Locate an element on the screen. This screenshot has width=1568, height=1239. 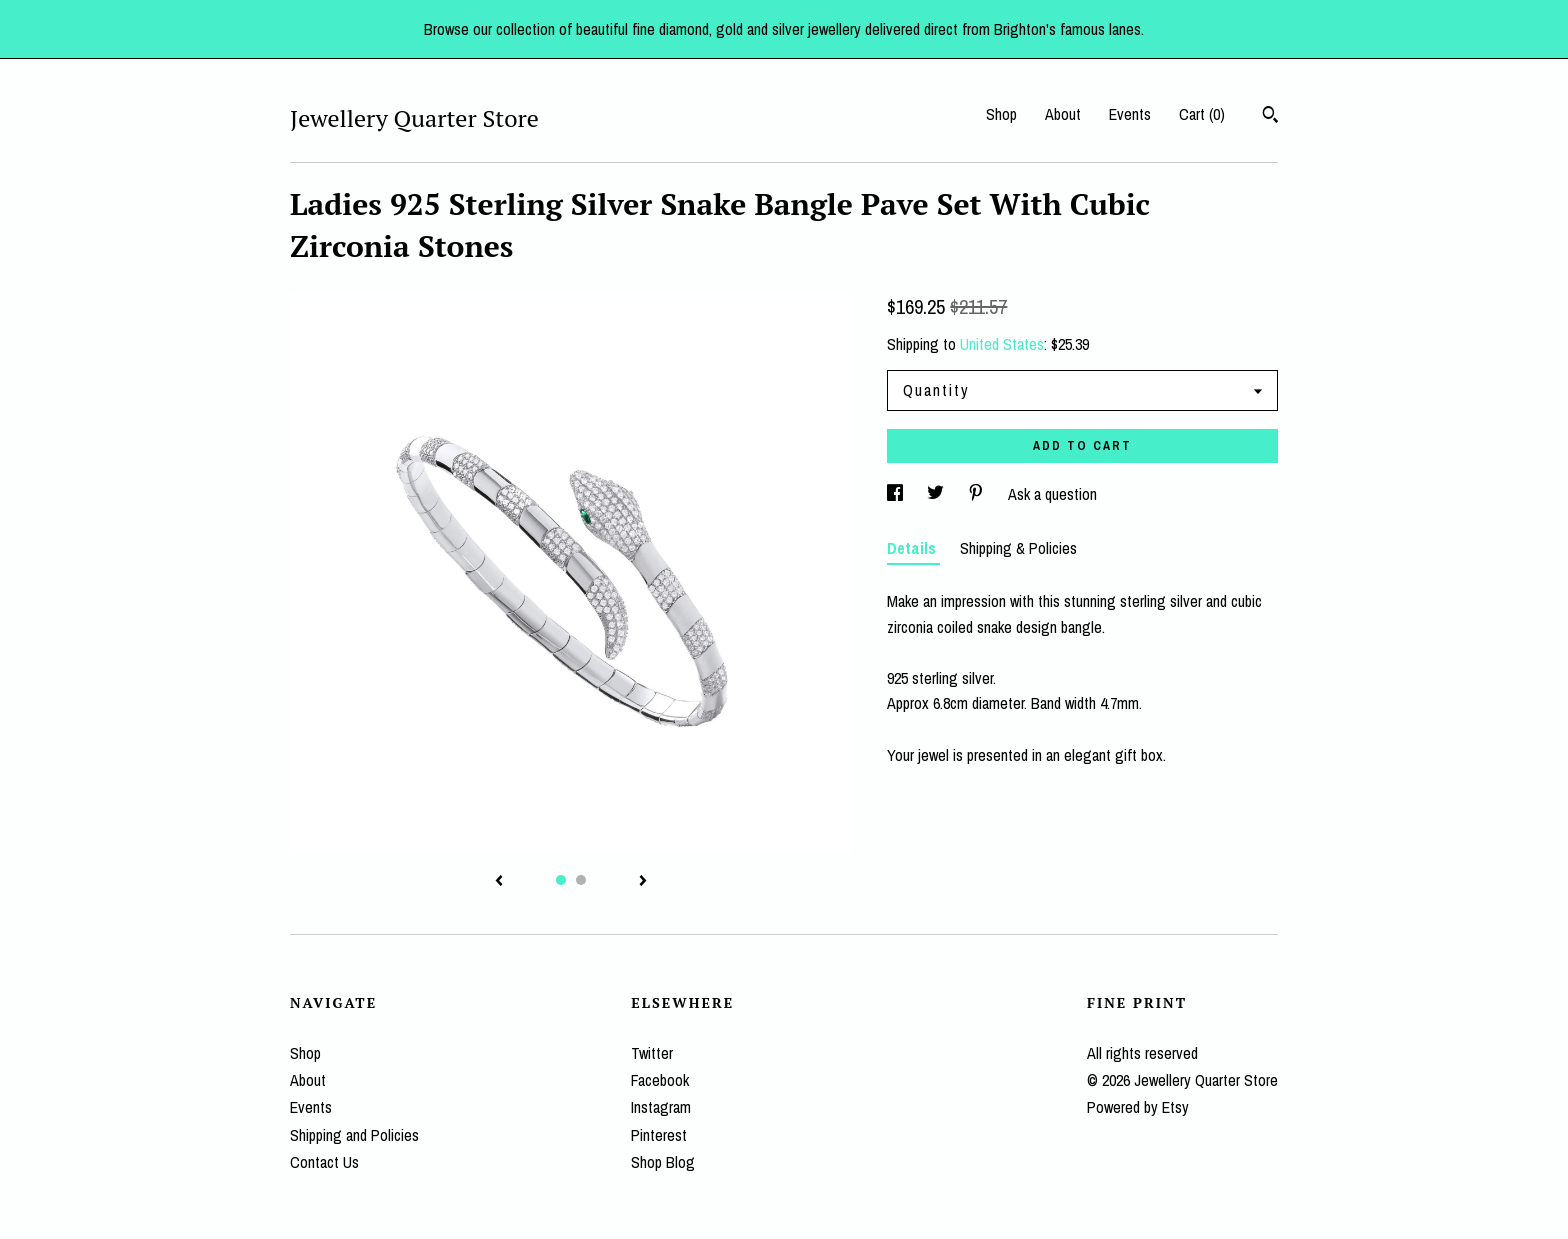
Contact Us is located at coordinates (324, 1162).